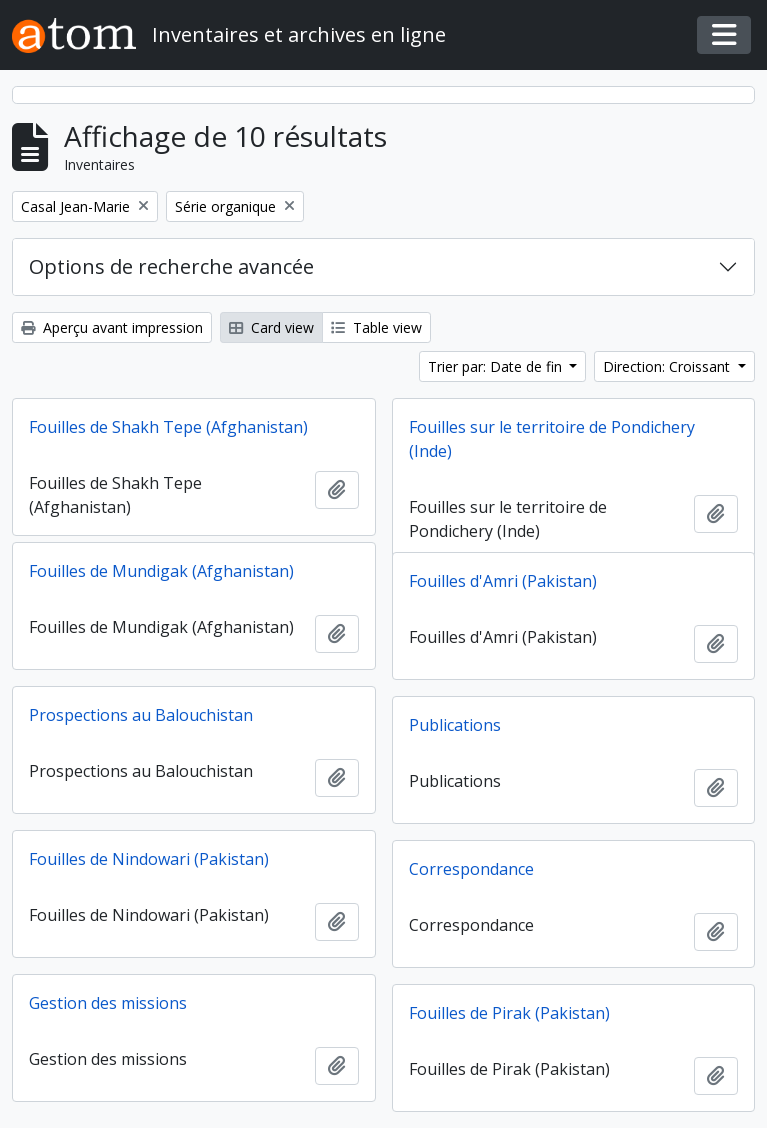 The image size is (767, 1128). What do you see at coordinates (668, 366) in the screenshot?
I see `Direction: Croissant` at bounding box center [668, 366].